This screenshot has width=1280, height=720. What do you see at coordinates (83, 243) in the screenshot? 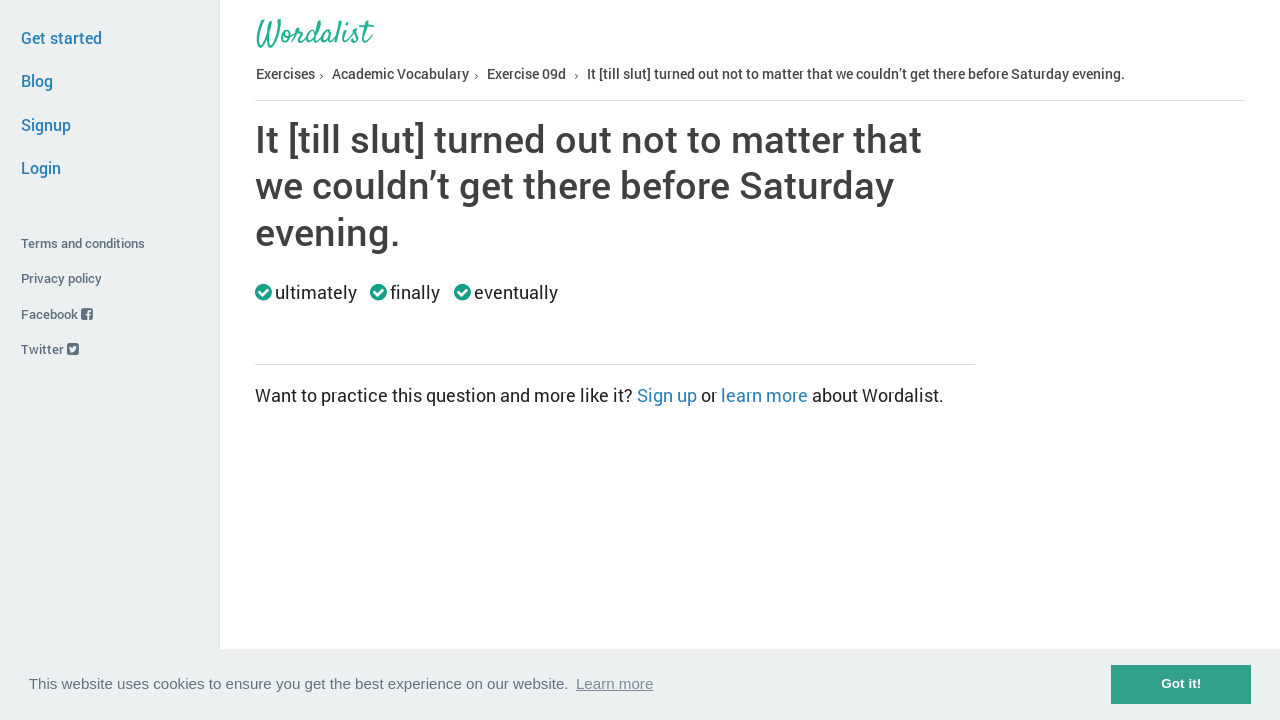
I see `Terms and conditions` at bounding box center [83, 243].